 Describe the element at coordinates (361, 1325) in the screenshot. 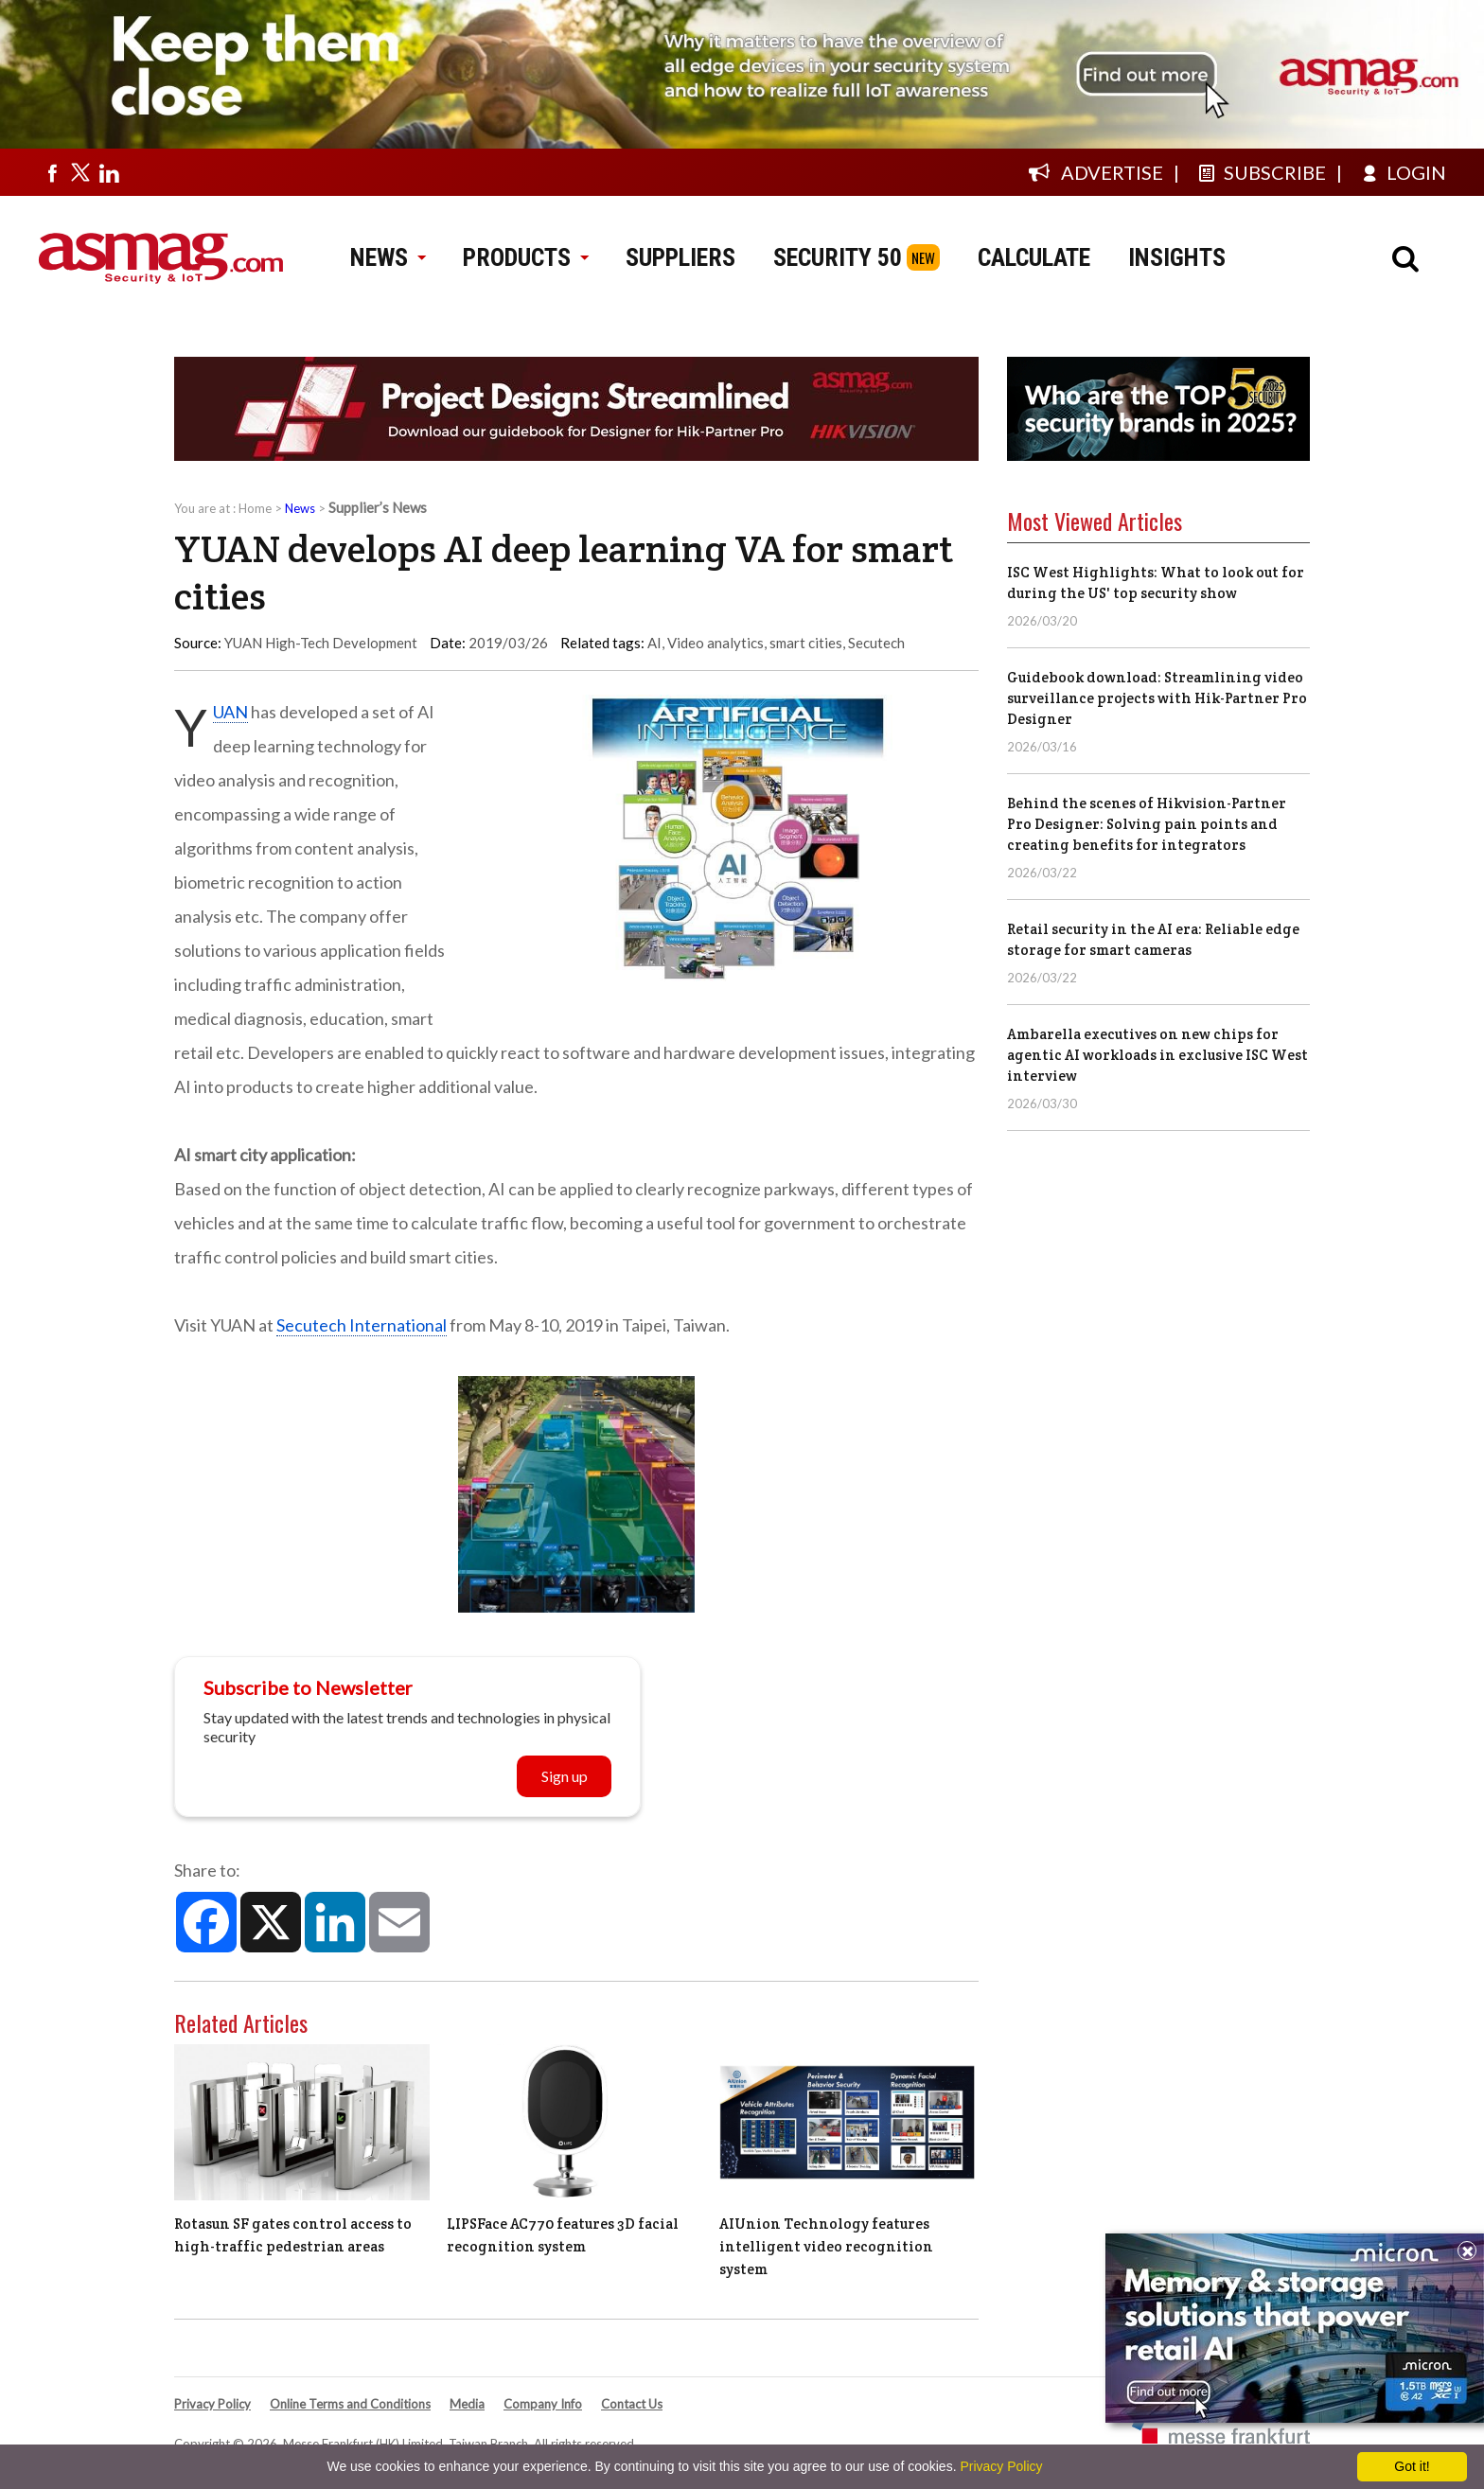

I see `Secutech International` at that location.